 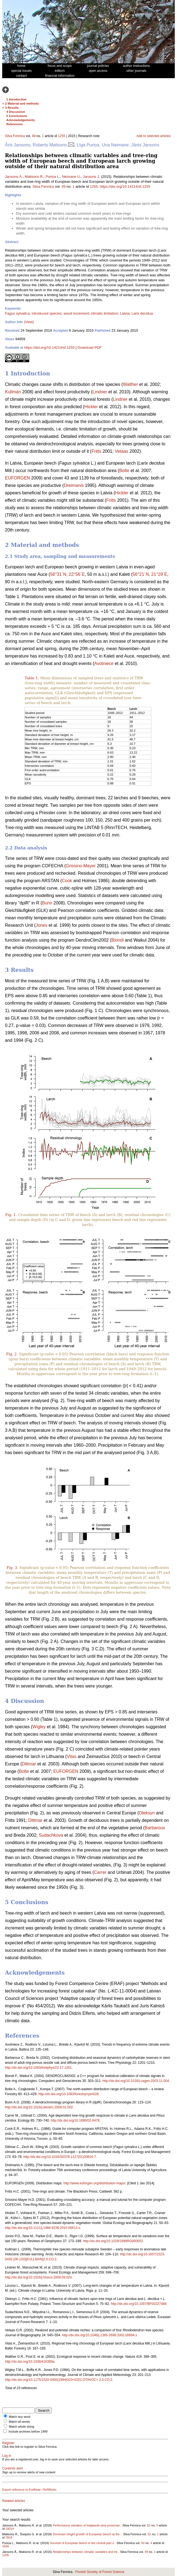 I want to click on Hickler, so click(x=91, y=406).